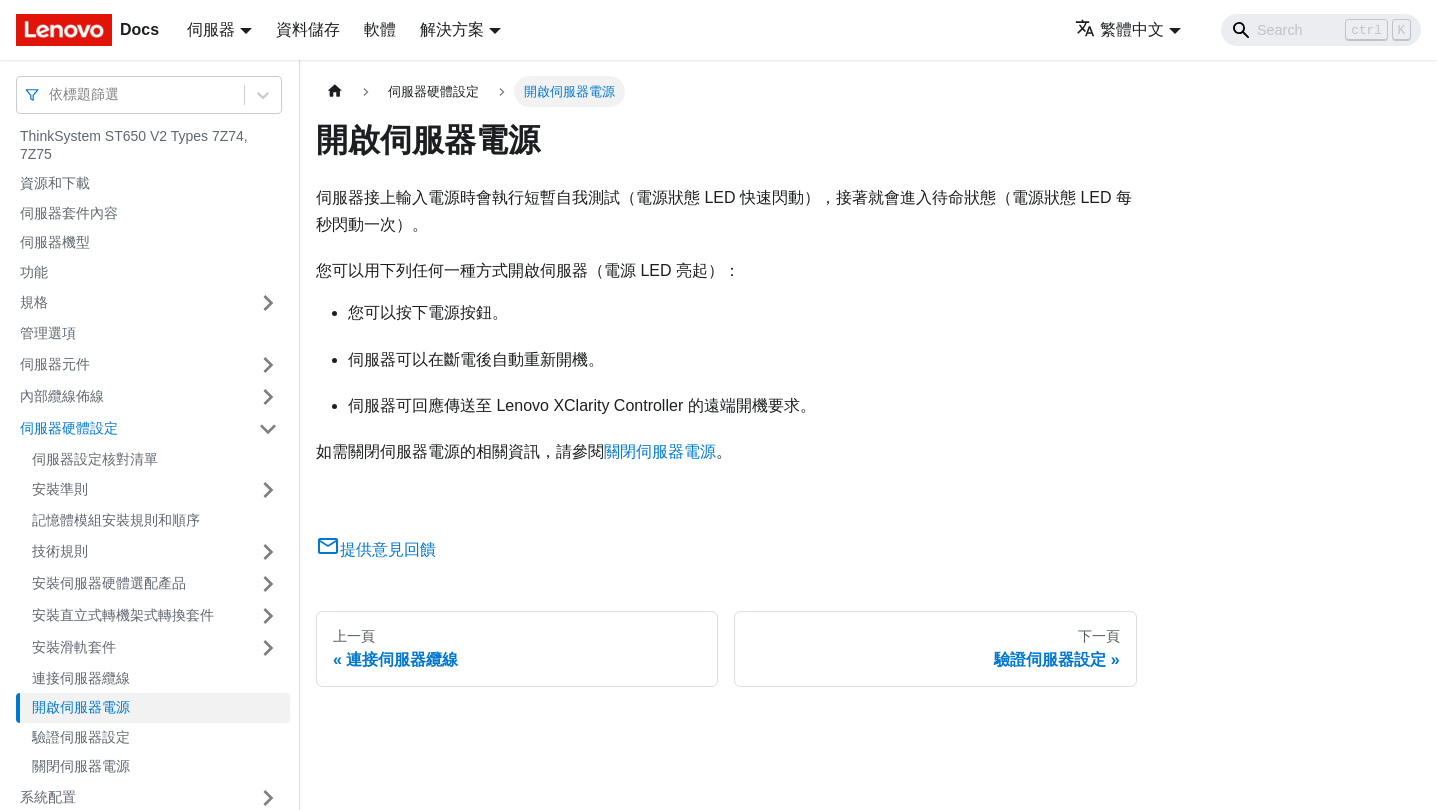 This screenshot has width=1437, height=810. What do you see at coordinates (34, 302) in the screenshot?
I see `規格` at bounding box center [34, 302].